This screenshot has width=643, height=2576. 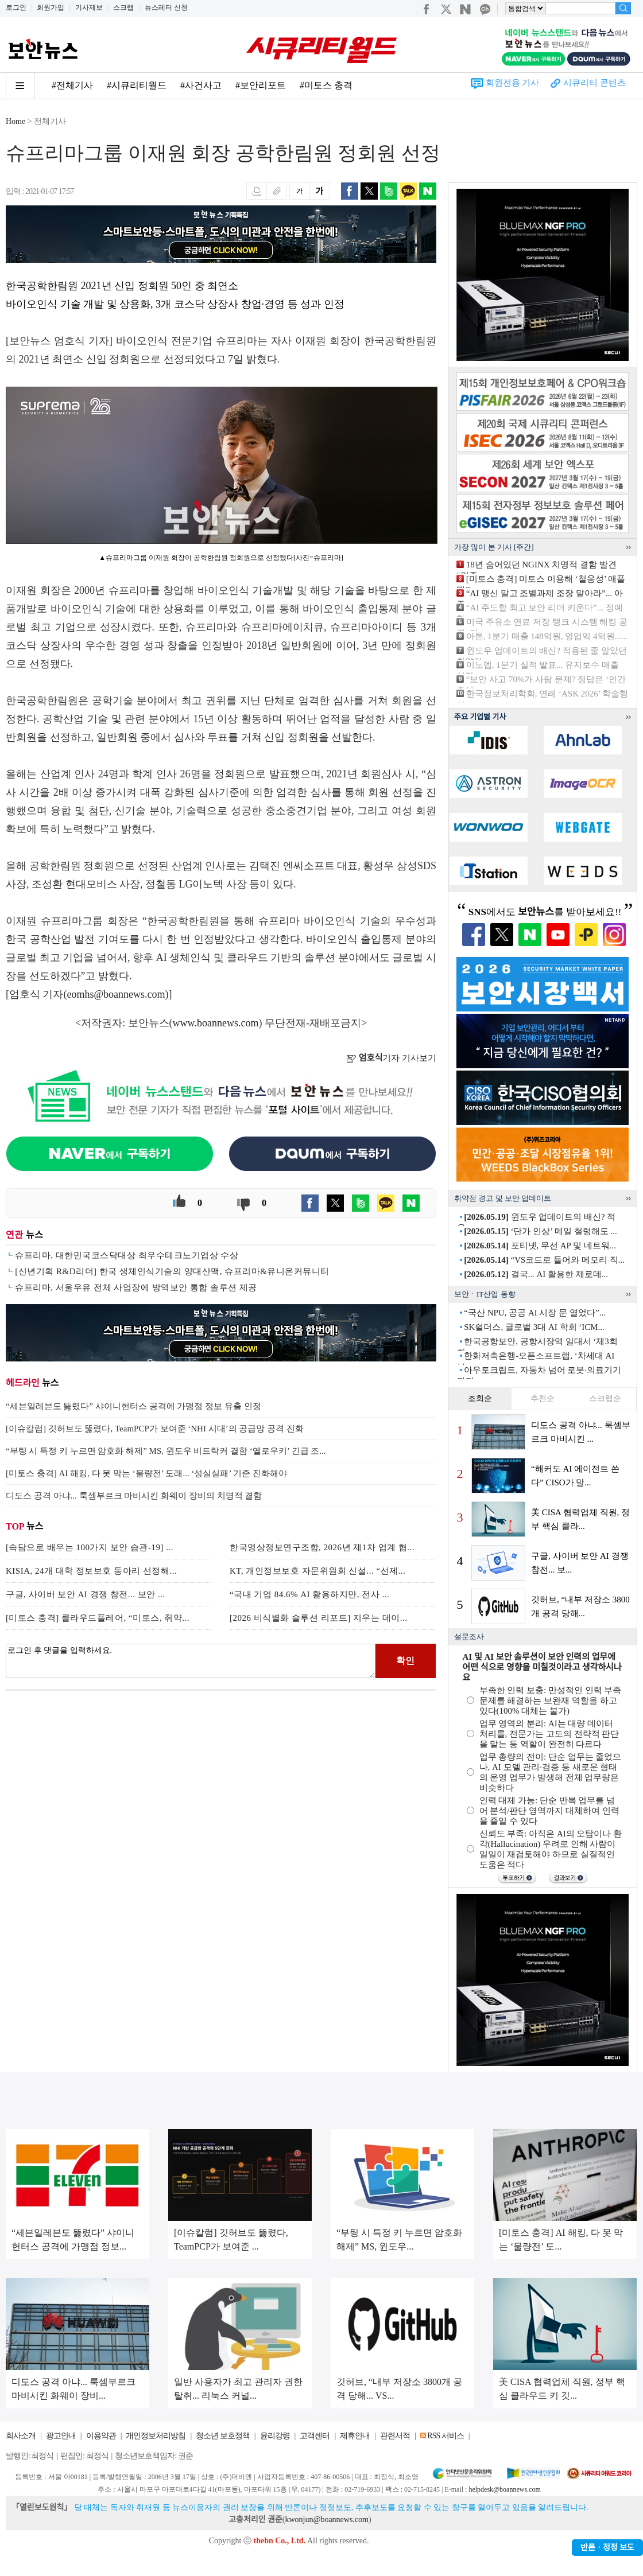 What do you see at coordinates (50, 7) in the screenshot?
I see `회원가입` at bounding box center [50, 7].